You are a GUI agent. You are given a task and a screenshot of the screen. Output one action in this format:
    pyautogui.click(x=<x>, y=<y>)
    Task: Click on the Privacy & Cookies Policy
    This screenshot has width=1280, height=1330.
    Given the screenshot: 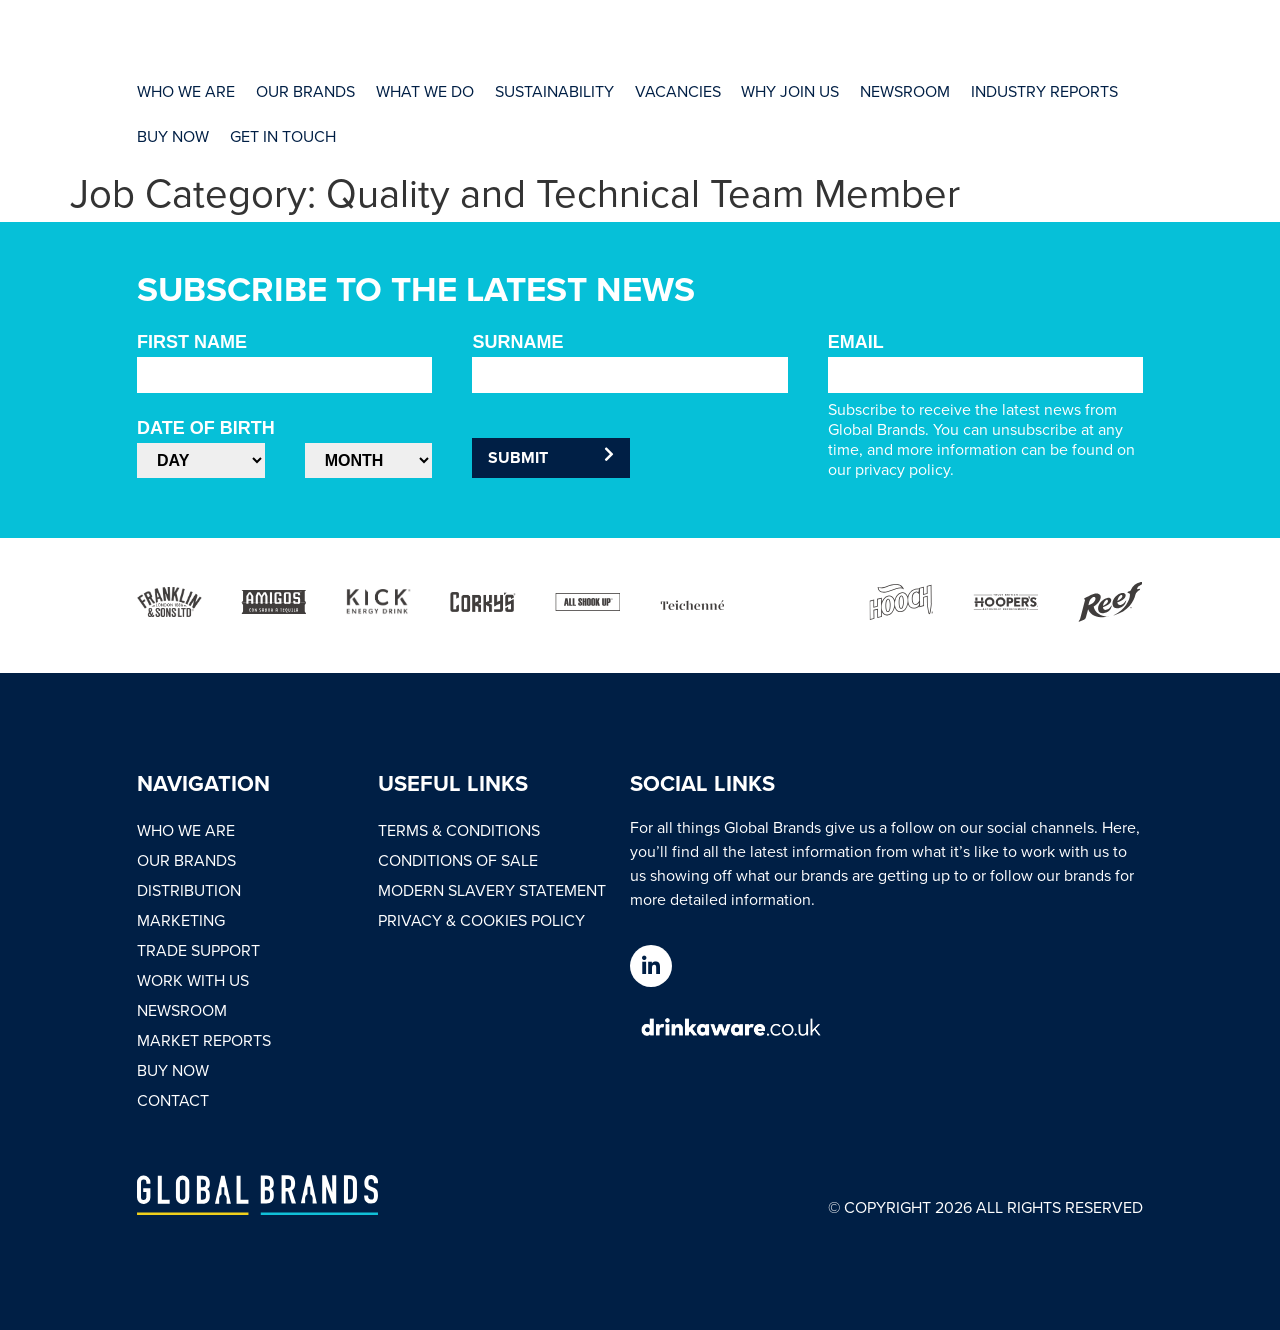 What is the action you would take?
    pyautogui.click(x=481, y=920)
    